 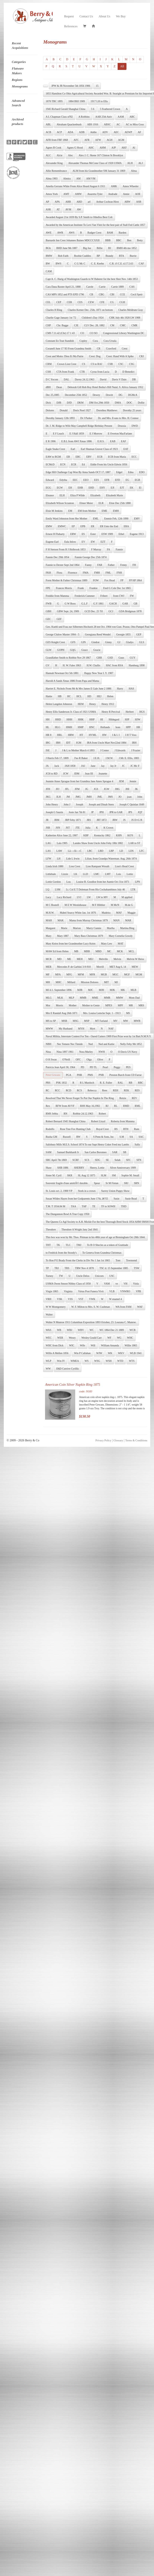 I want to click on Alex J. C. Skene 167 Clinton St Brooklyn, so click(x=101, y=155).